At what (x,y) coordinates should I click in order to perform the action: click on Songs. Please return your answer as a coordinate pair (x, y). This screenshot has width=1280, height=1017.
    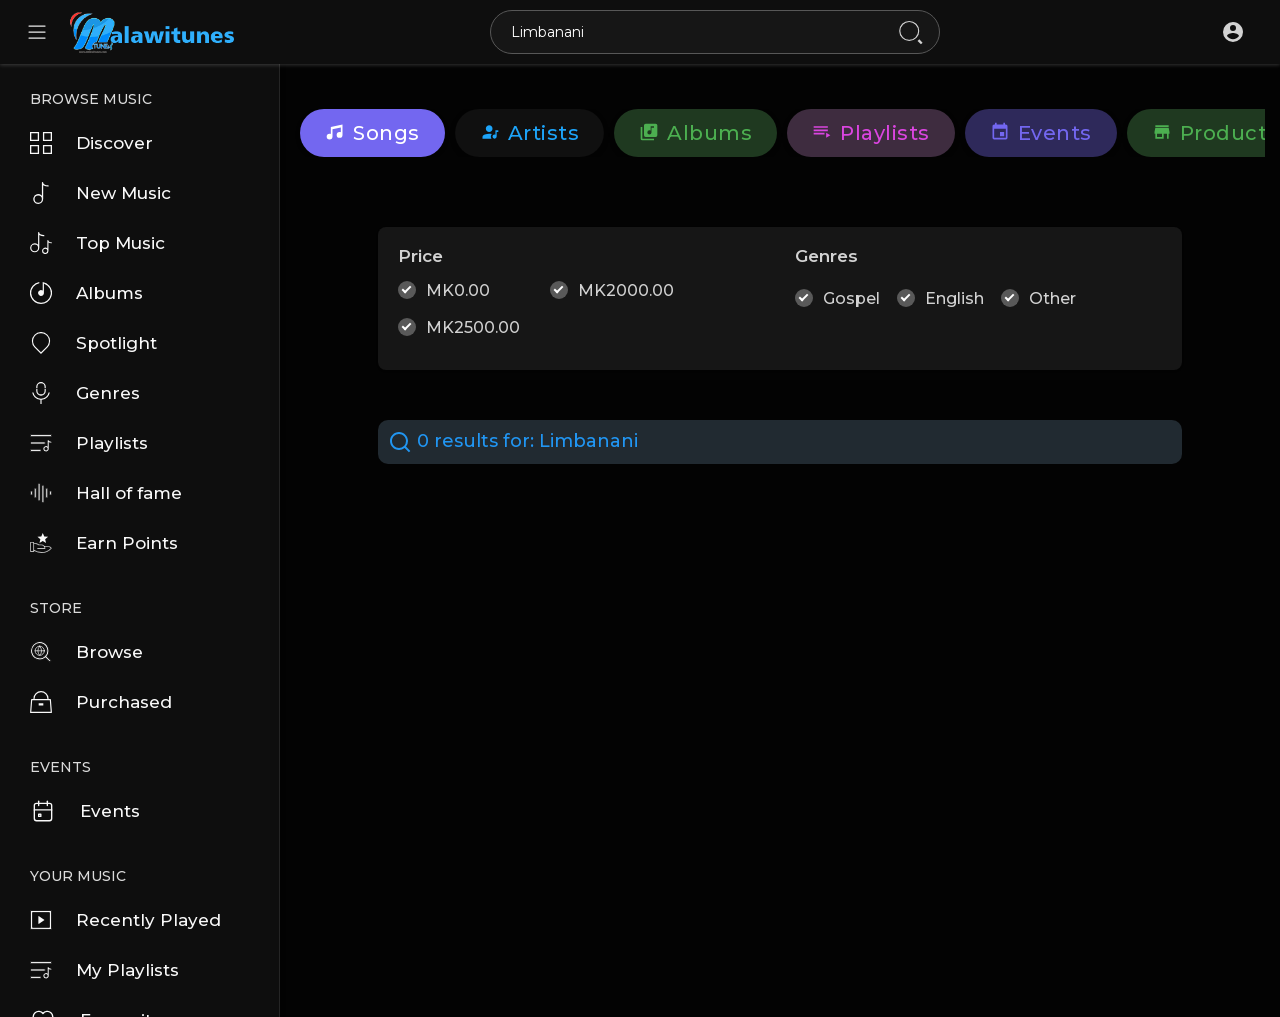
    Looking at the image, I should click on (372, 133).